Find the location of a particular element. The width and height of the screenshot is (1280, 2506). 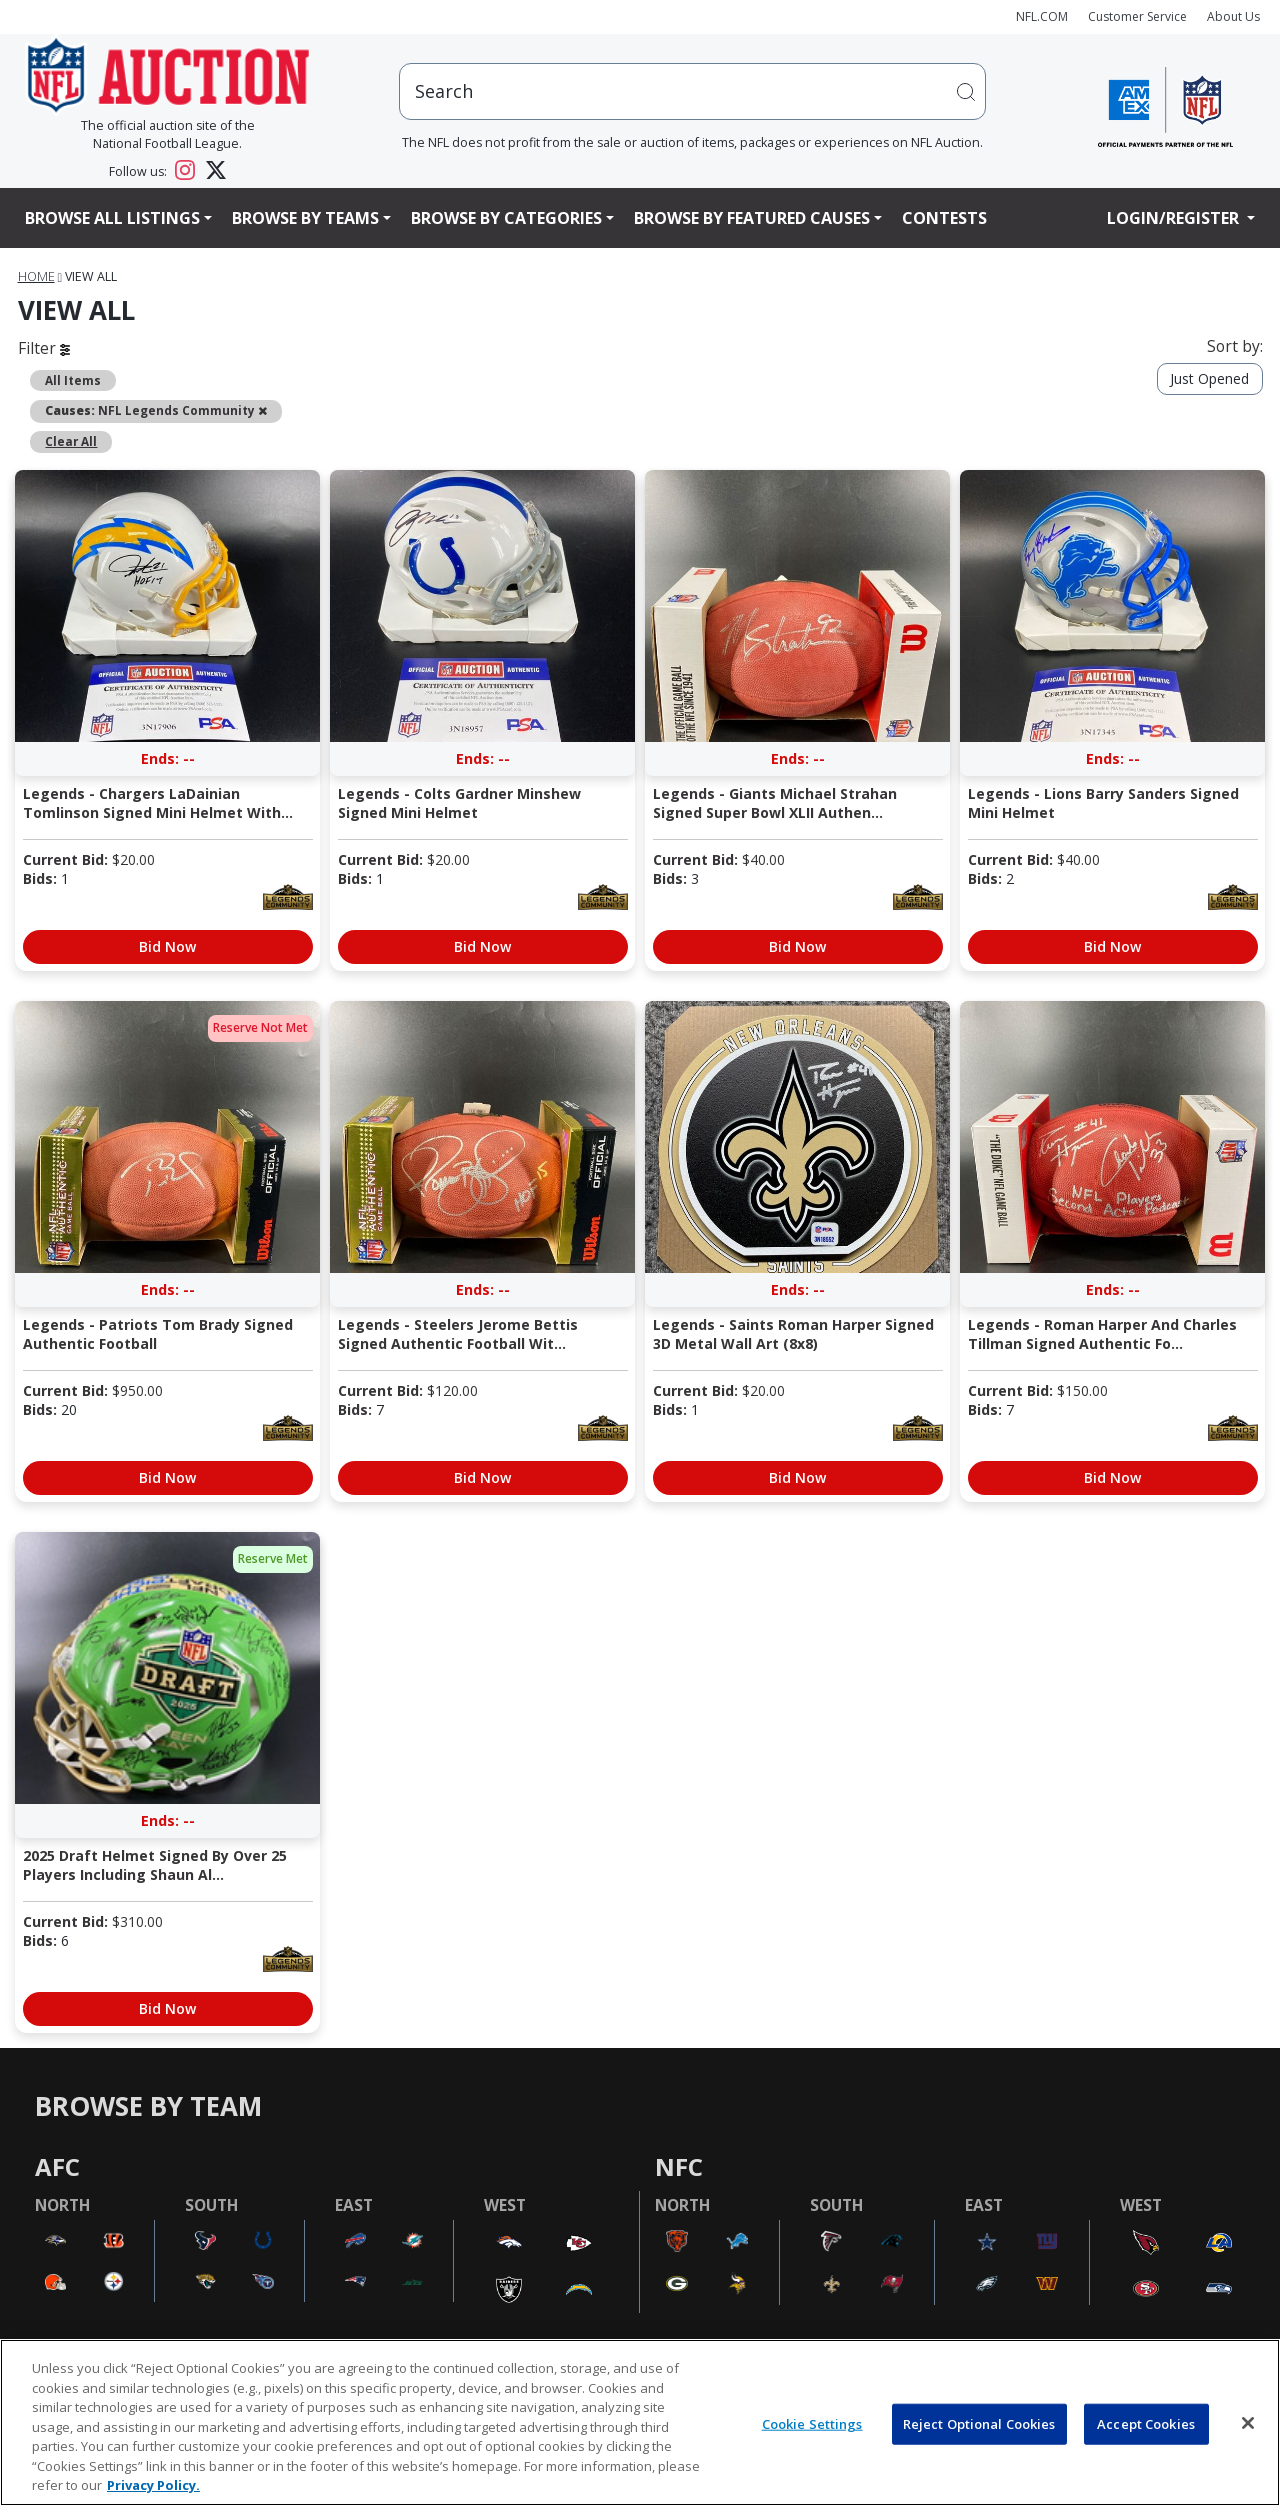

Bid Now is located at coordinates (167, 946).